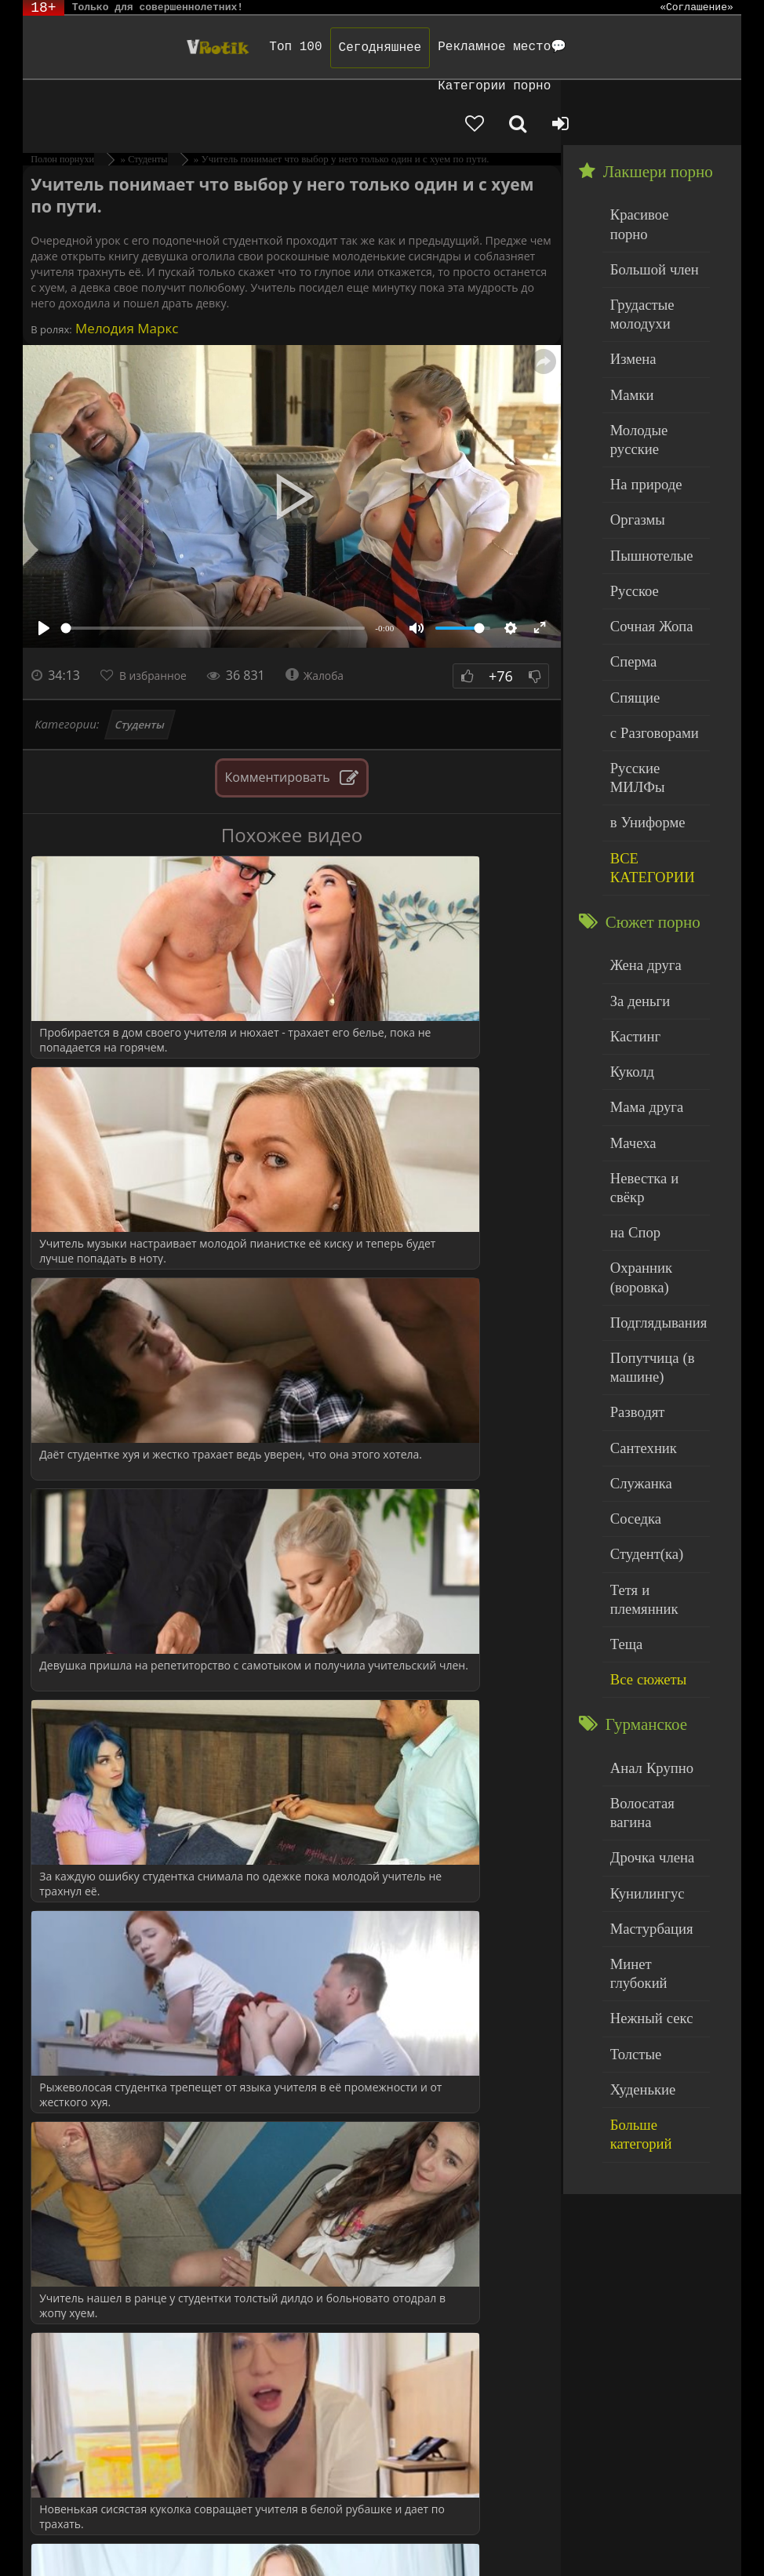 This screenshot has height=2576, width=764. I want to click on Жена друга, so click(639, 771).